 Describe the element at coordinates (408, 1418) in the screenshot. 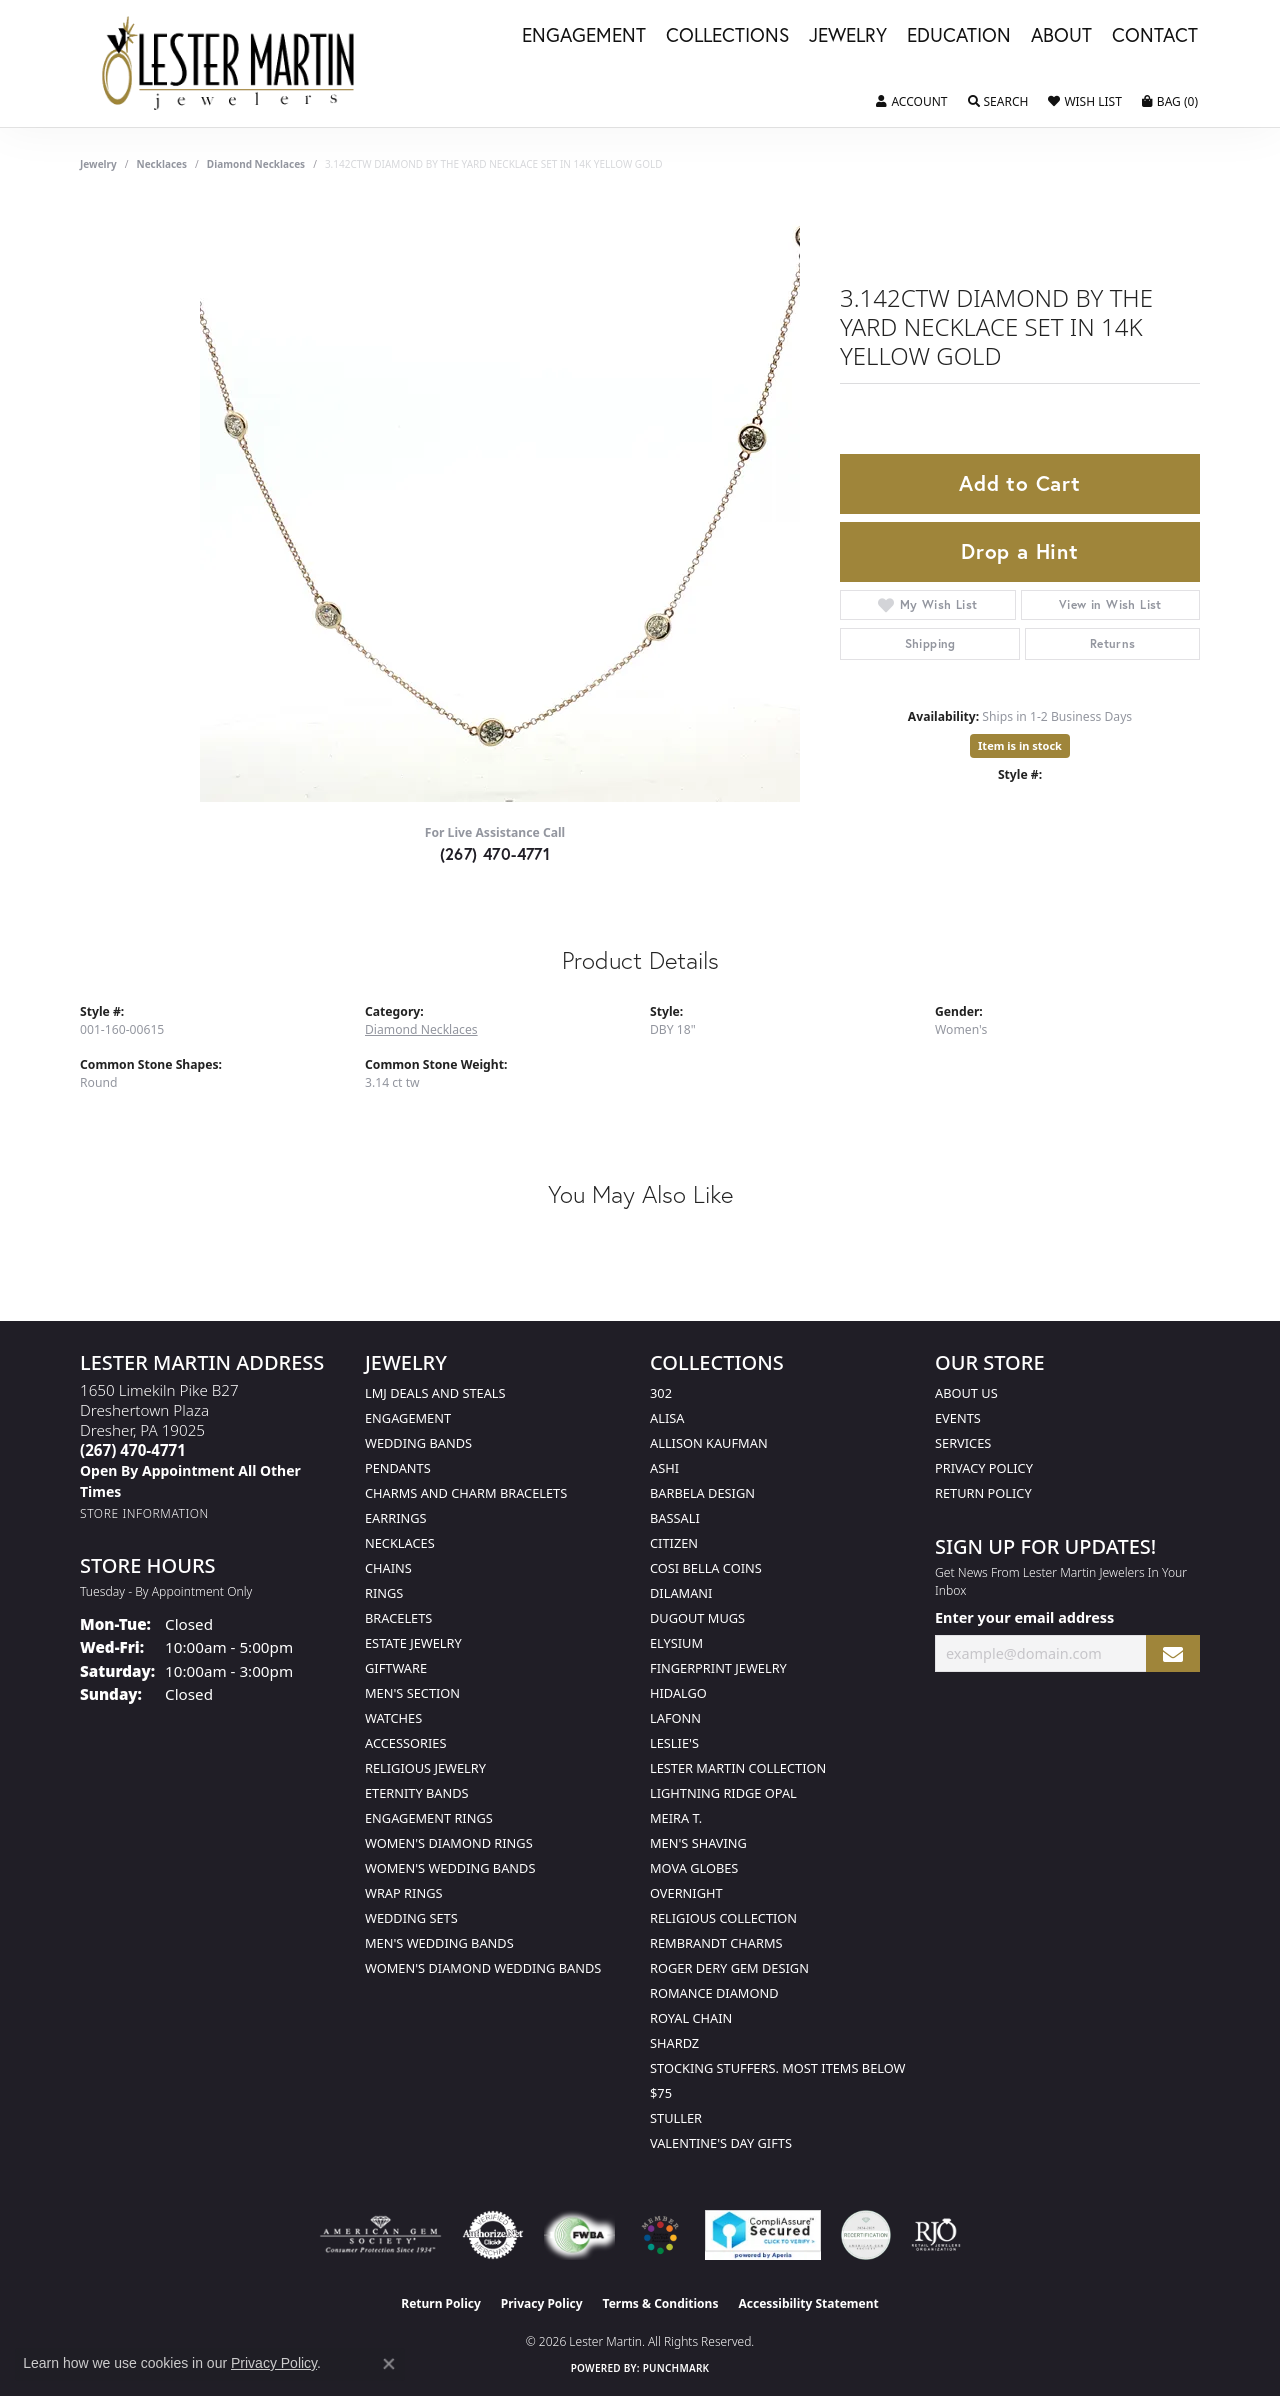

I see `Engagement [menuitem]` at that location.